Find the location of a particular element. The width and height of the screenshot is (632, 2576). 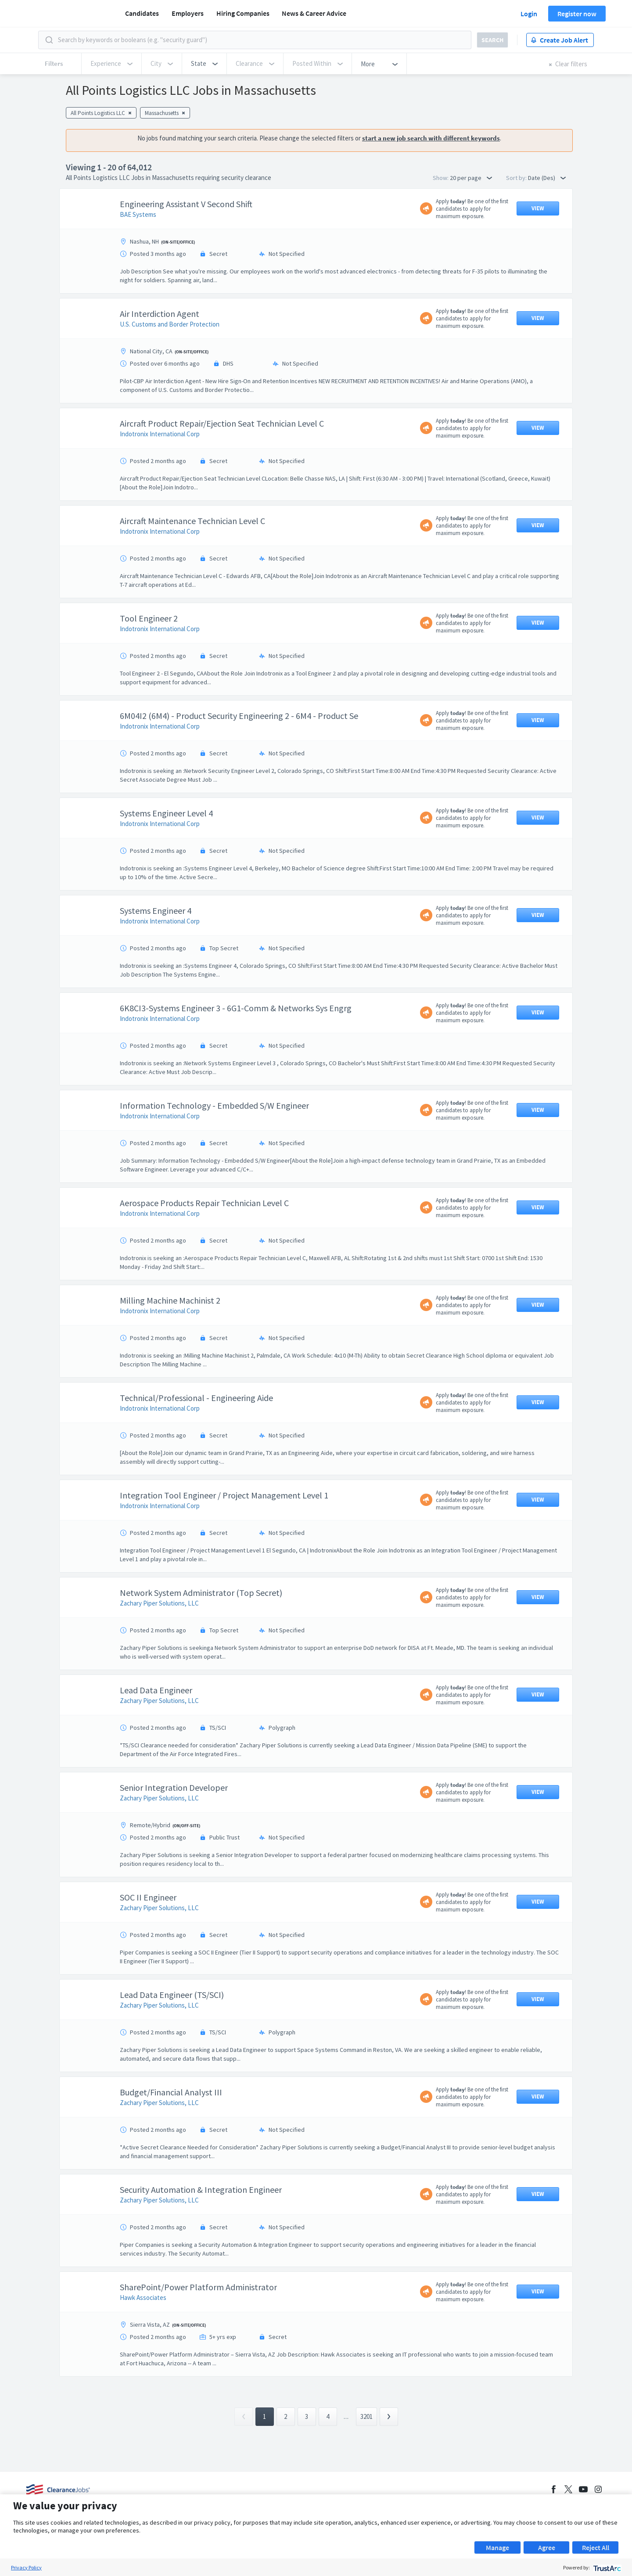

Hiring Companies is located at coordinates (242, 13).